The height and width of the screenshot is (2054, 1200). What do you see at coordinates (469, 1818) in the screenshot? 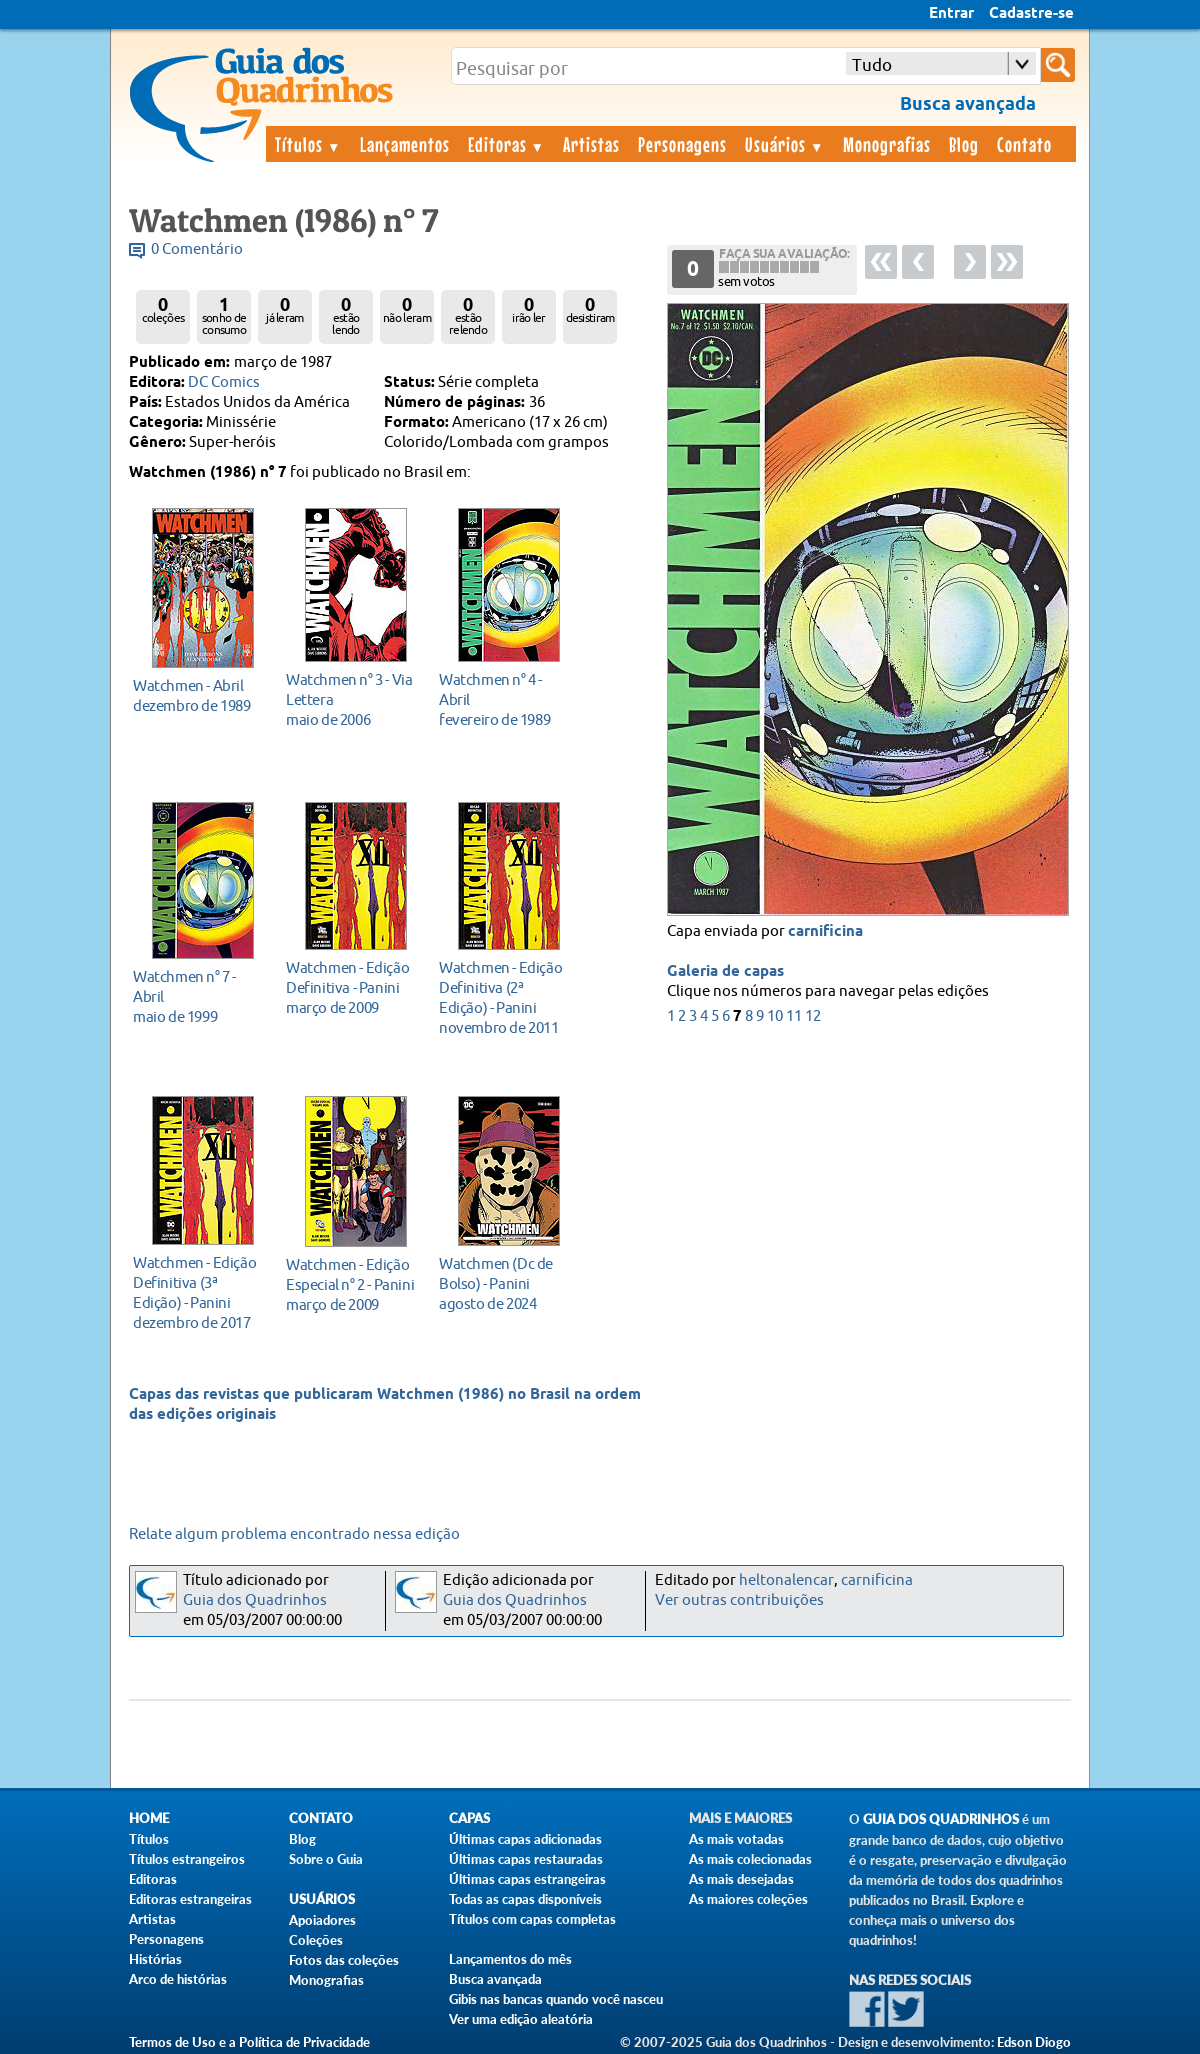
I see `Capas` at bounding box center [469, 1818].